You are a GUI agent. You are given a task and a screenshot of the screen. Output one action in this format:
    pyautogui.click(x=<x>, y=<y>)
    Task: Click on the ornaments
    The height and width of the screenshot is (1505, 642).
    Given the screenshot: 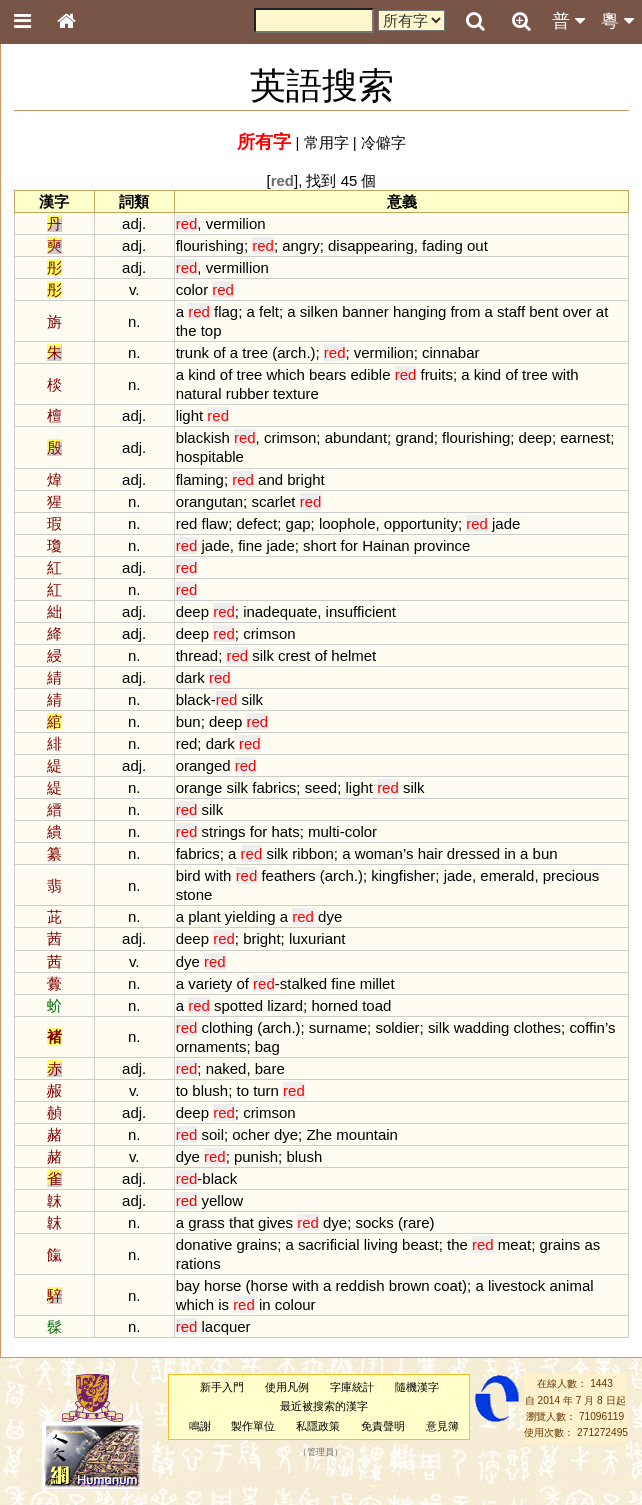 What is the action you would take?
    pyautogui.click(x=211, y=1046)
    